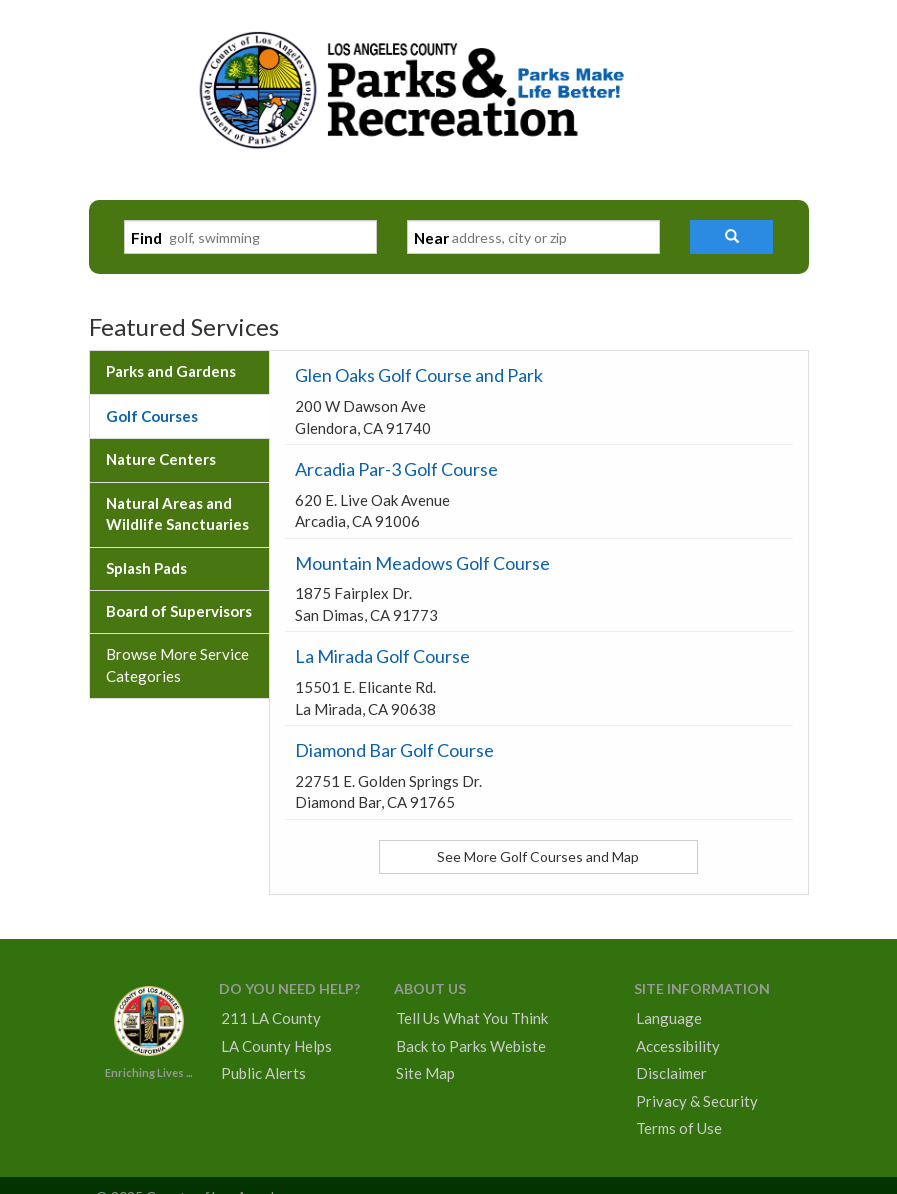  What do you see at coordinates (394, 750) in the screenshot?
I see `Diamond Bar Golf Course` at bounding box center [394, 750].